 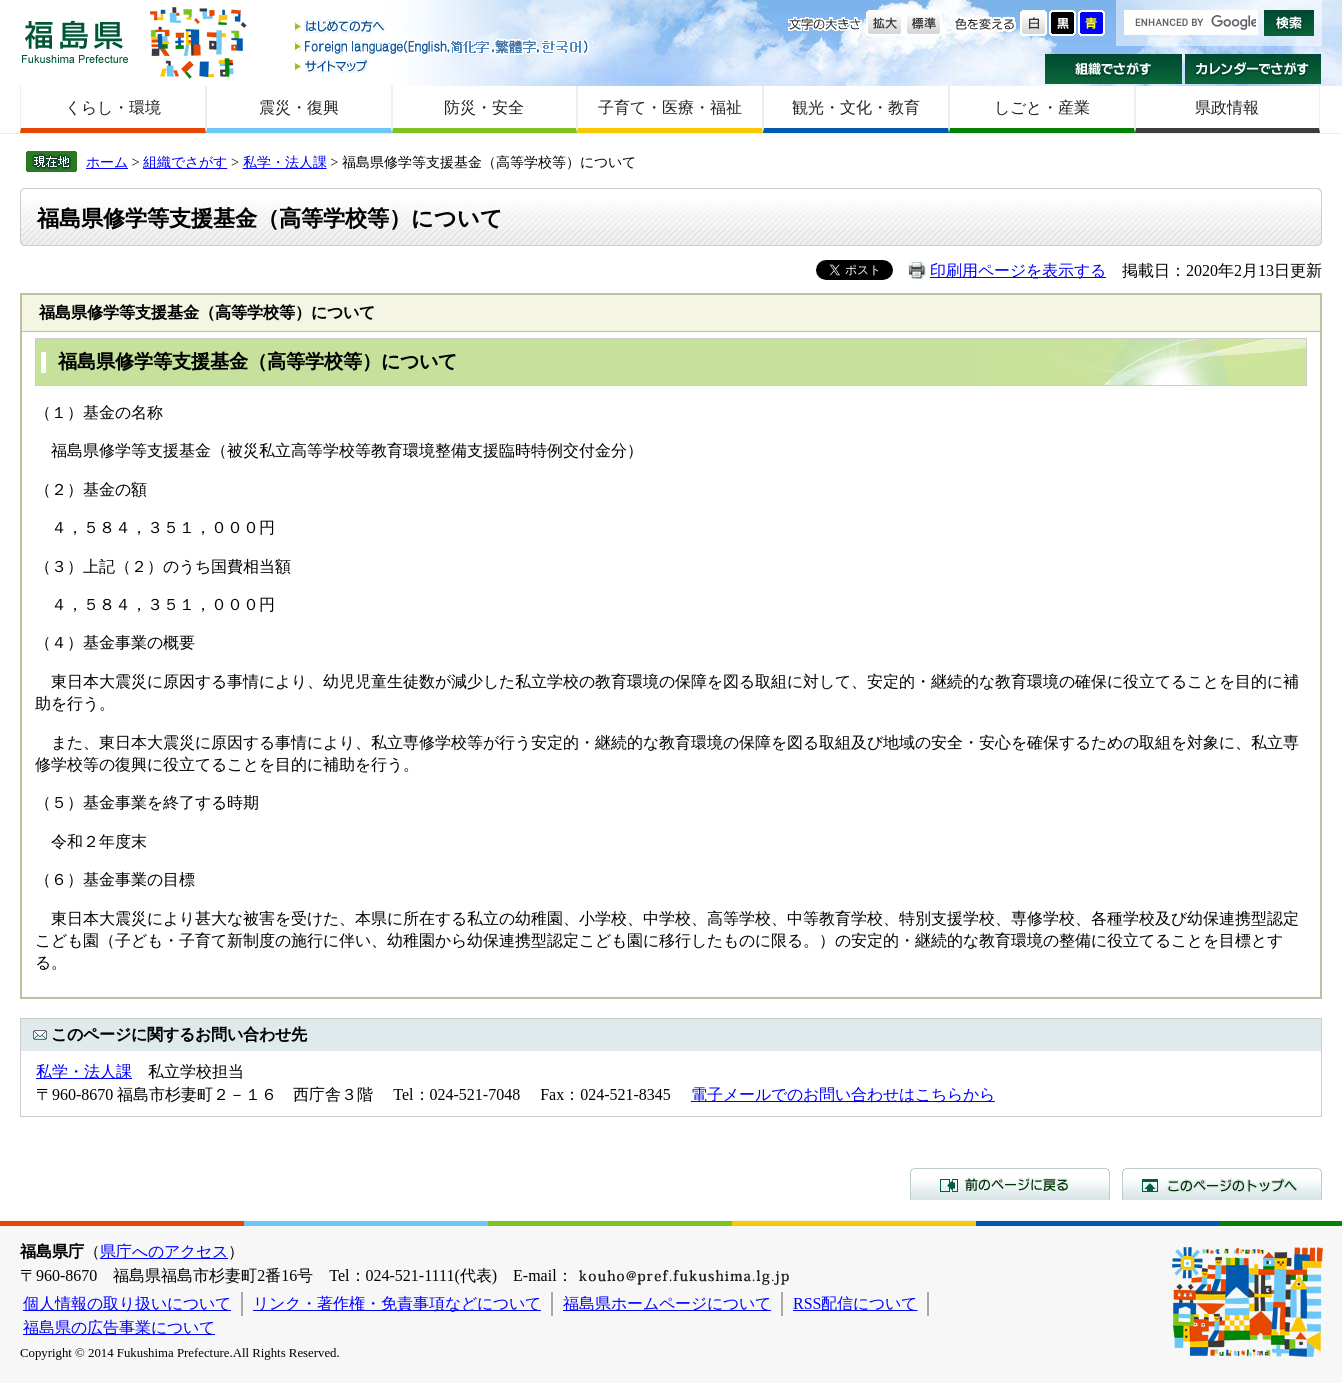 What do you see at coordinates (299, 107) in the screenshot?
I see `震災・復興` at bounding box center [299, 107].